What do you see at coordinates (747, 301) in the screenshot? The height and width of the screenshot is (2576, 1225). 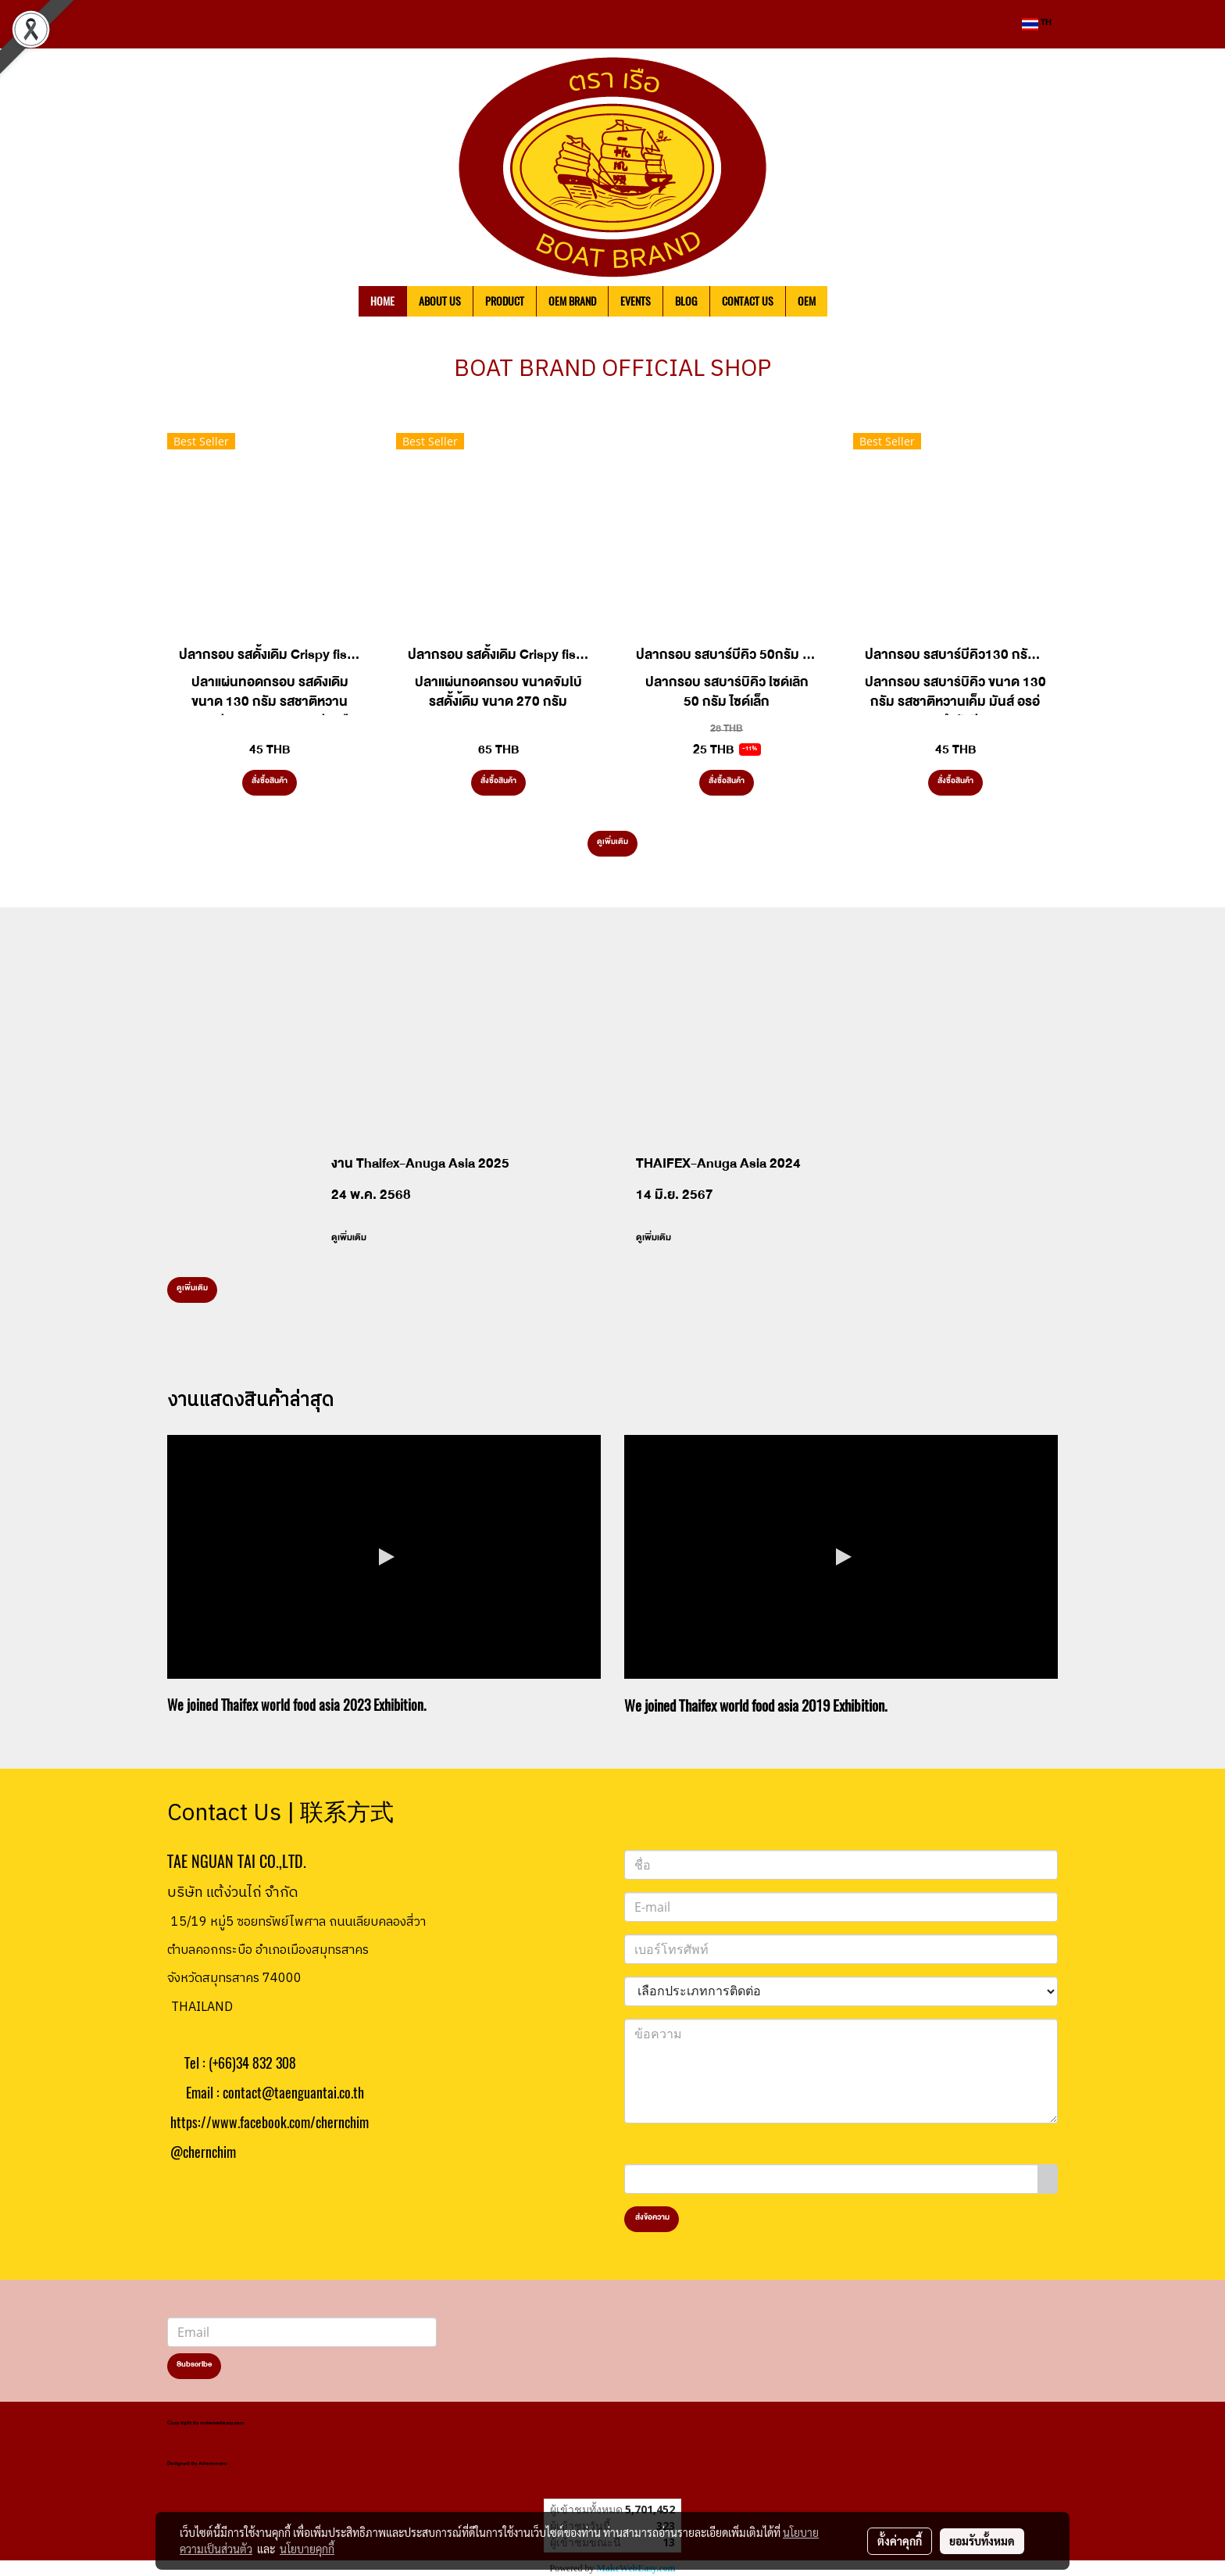 I see `CONTACT US` at bounding box center [747, 301].